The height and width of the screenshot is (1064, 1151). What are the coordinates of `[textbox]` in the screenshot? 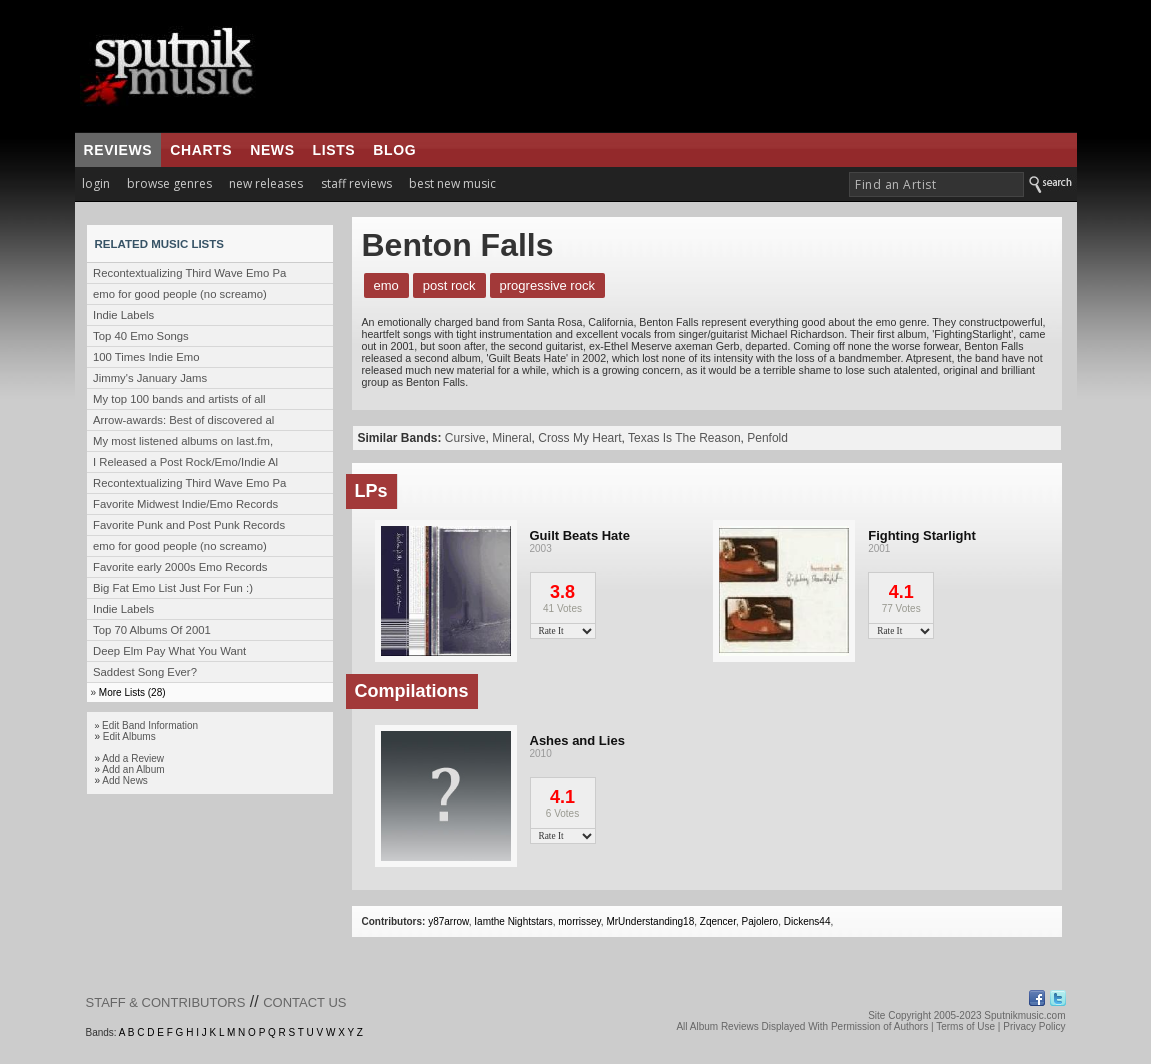 It's located at (936, 184).